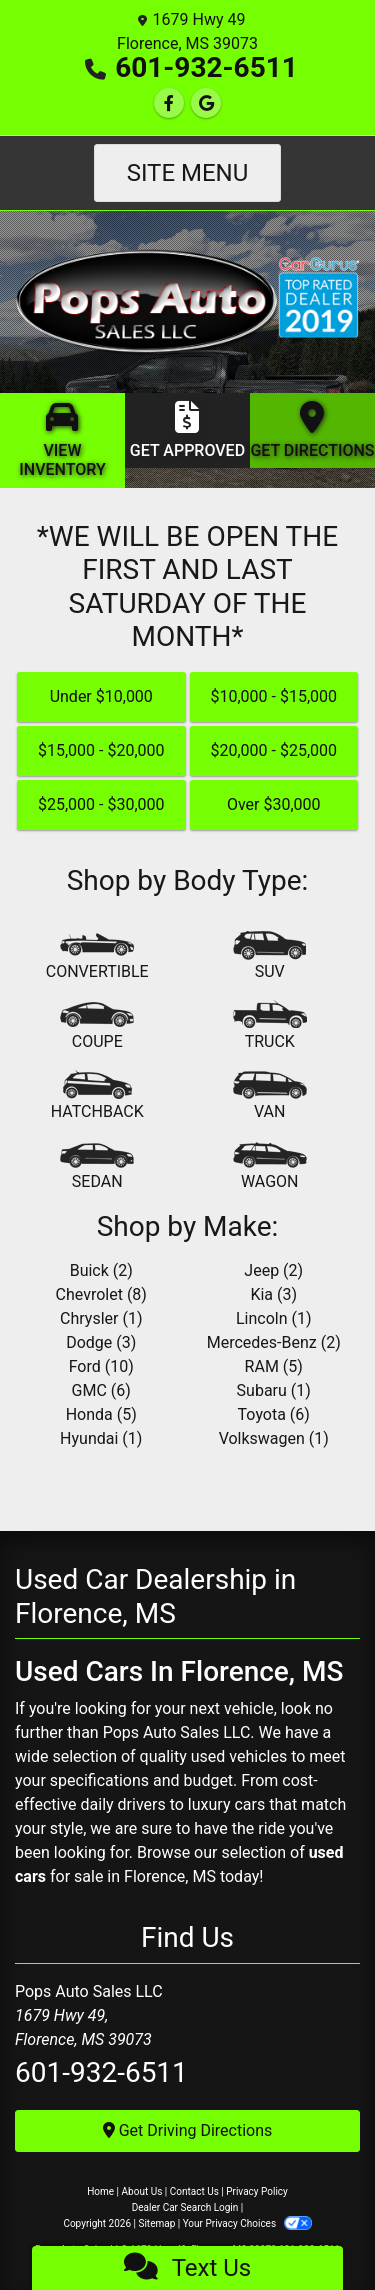 The width and height of the screenshot is (375, 2290). Describe the element at coordinates (274, 1390) in the screenshot. I see `Subaru (1) [Subarus for sale in Florence, MS]` at that location.